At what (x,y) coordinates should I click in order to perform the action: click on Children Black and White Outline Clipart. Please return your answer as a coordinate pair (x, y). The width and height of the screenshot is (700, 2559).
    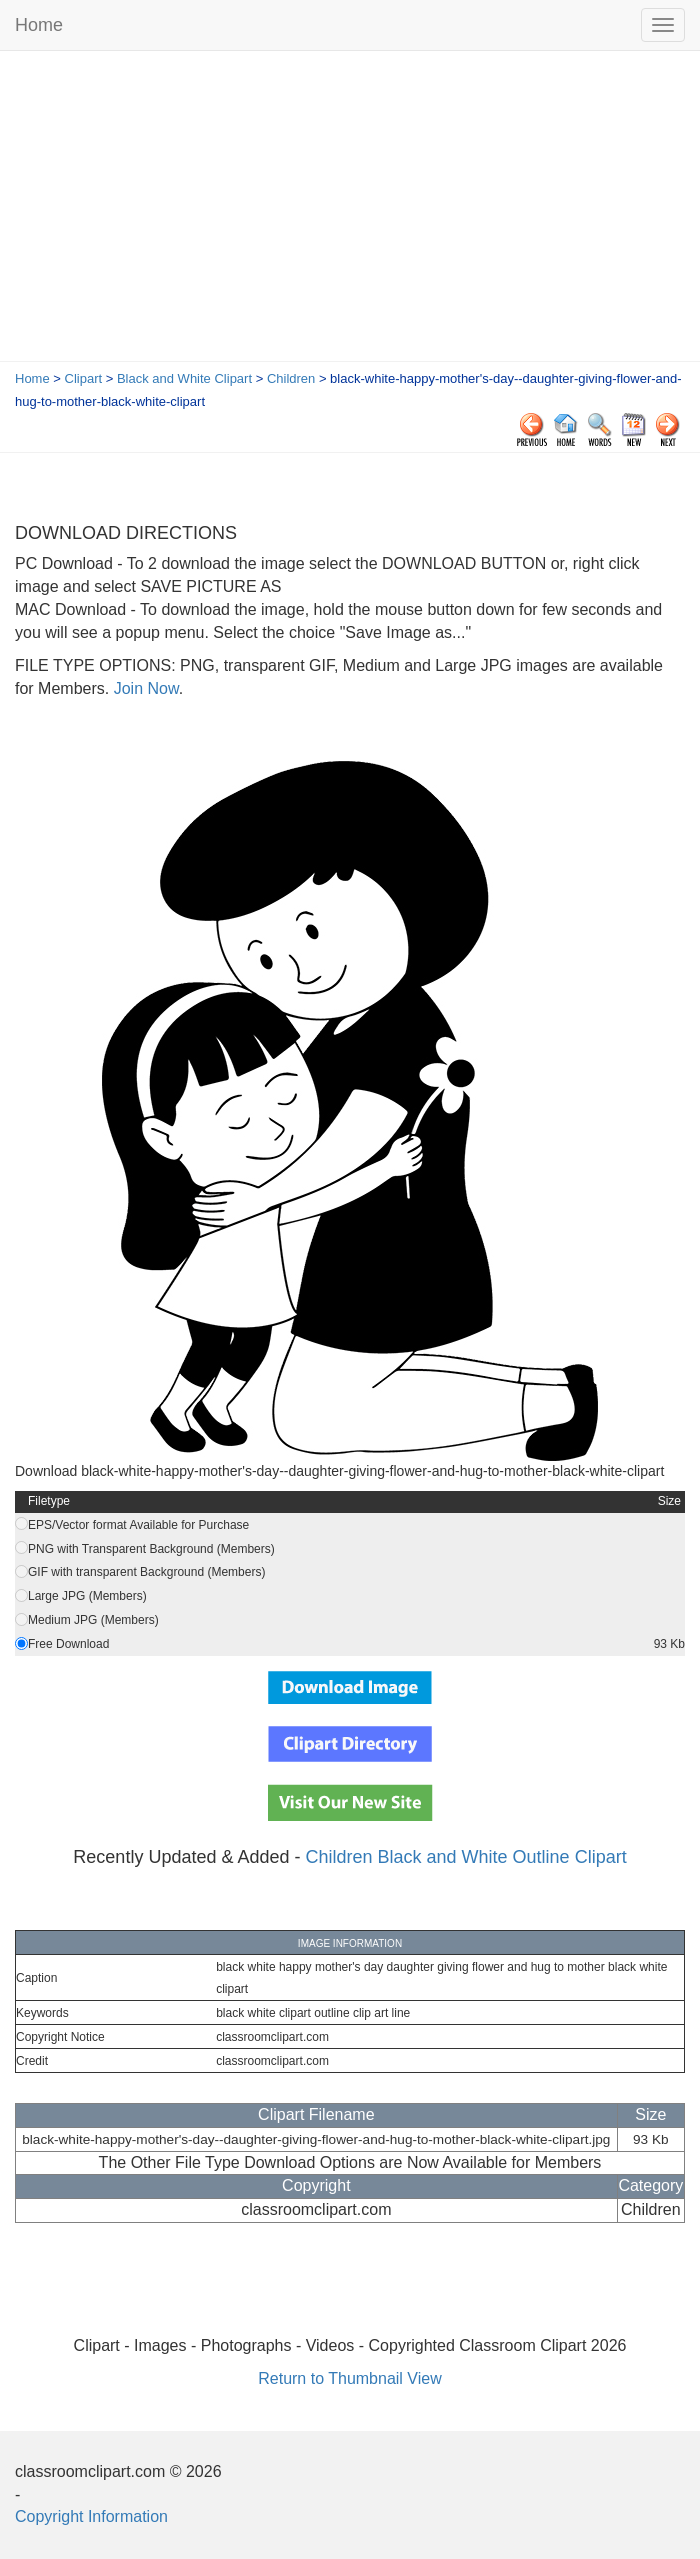
    Looking at the image, I should click on (466, 1857).